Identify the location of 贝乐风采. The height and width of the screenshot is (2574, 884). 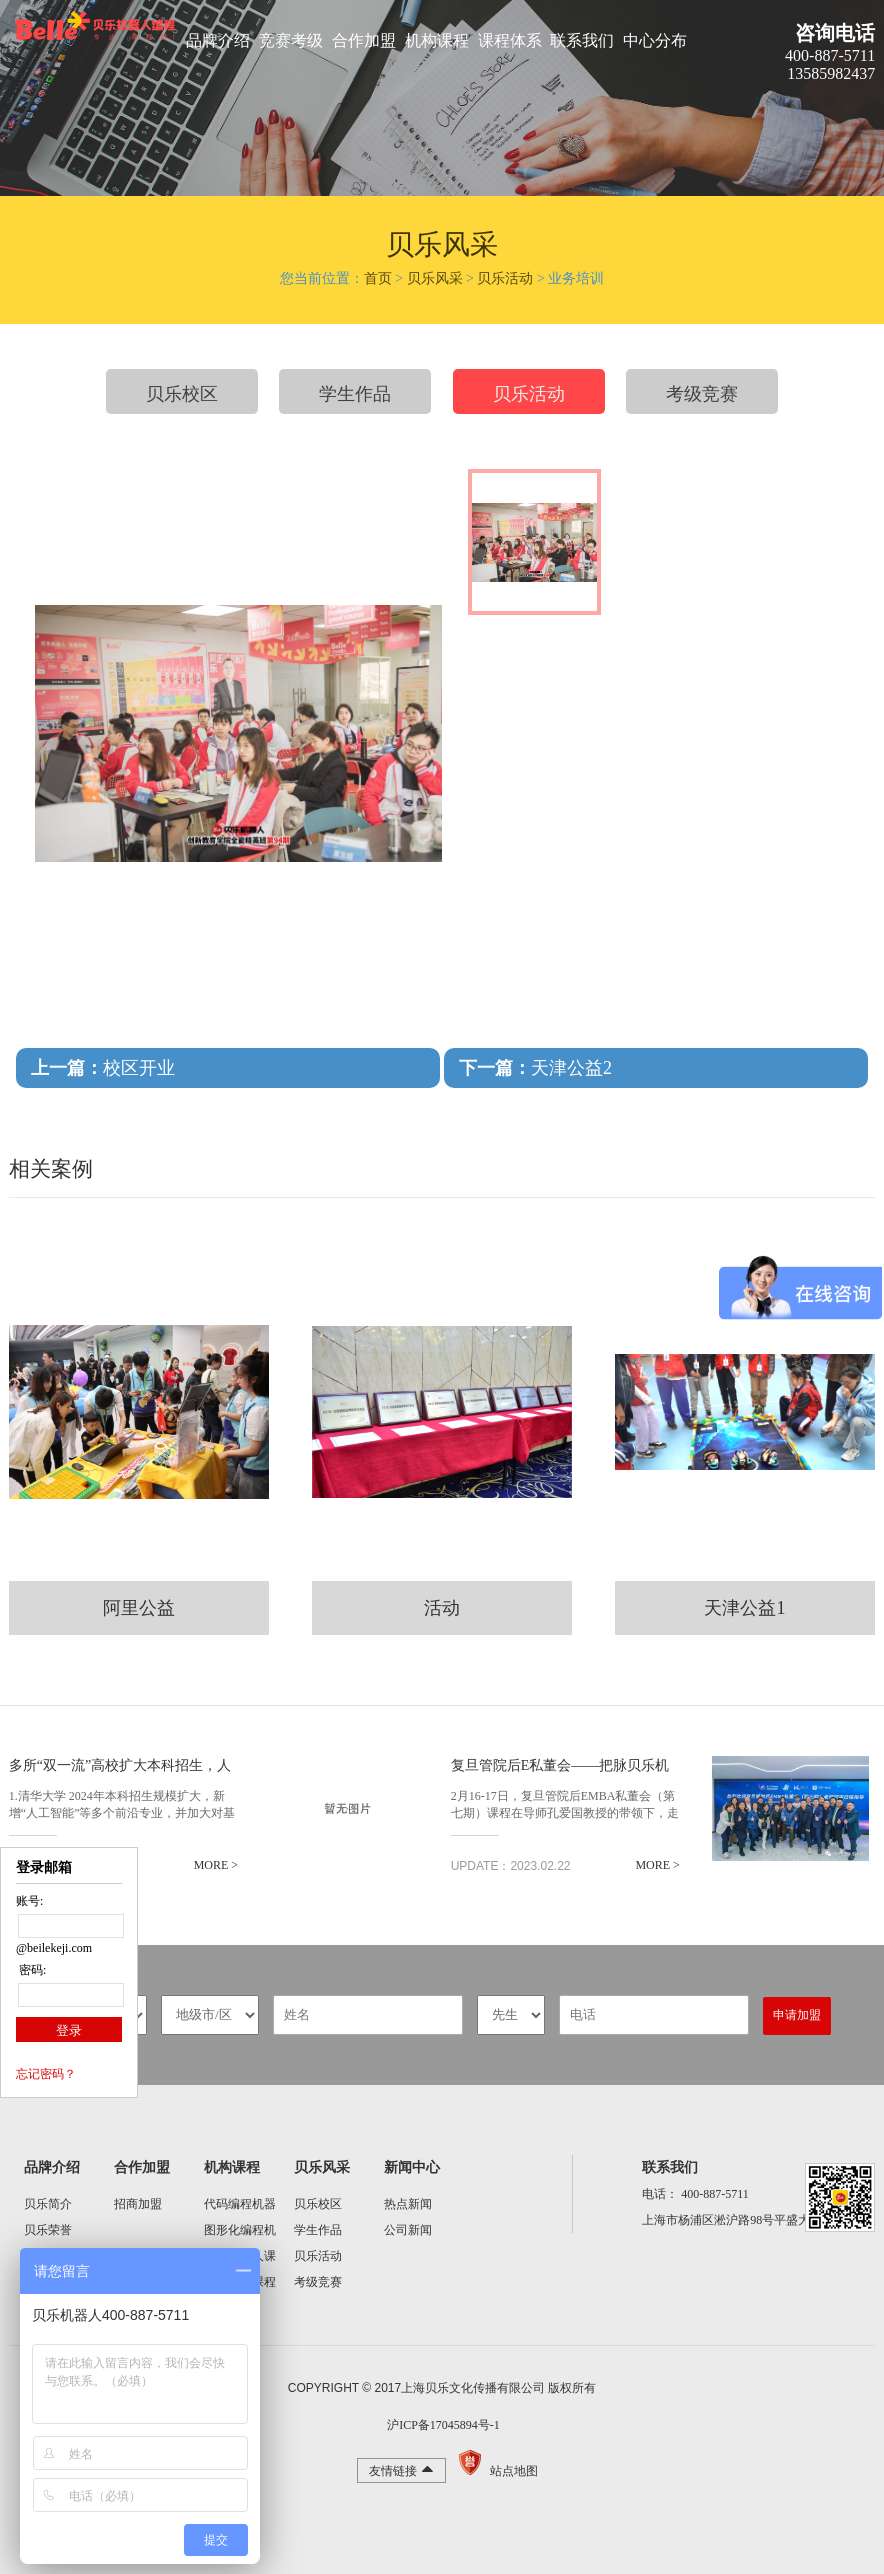
(435, 278).